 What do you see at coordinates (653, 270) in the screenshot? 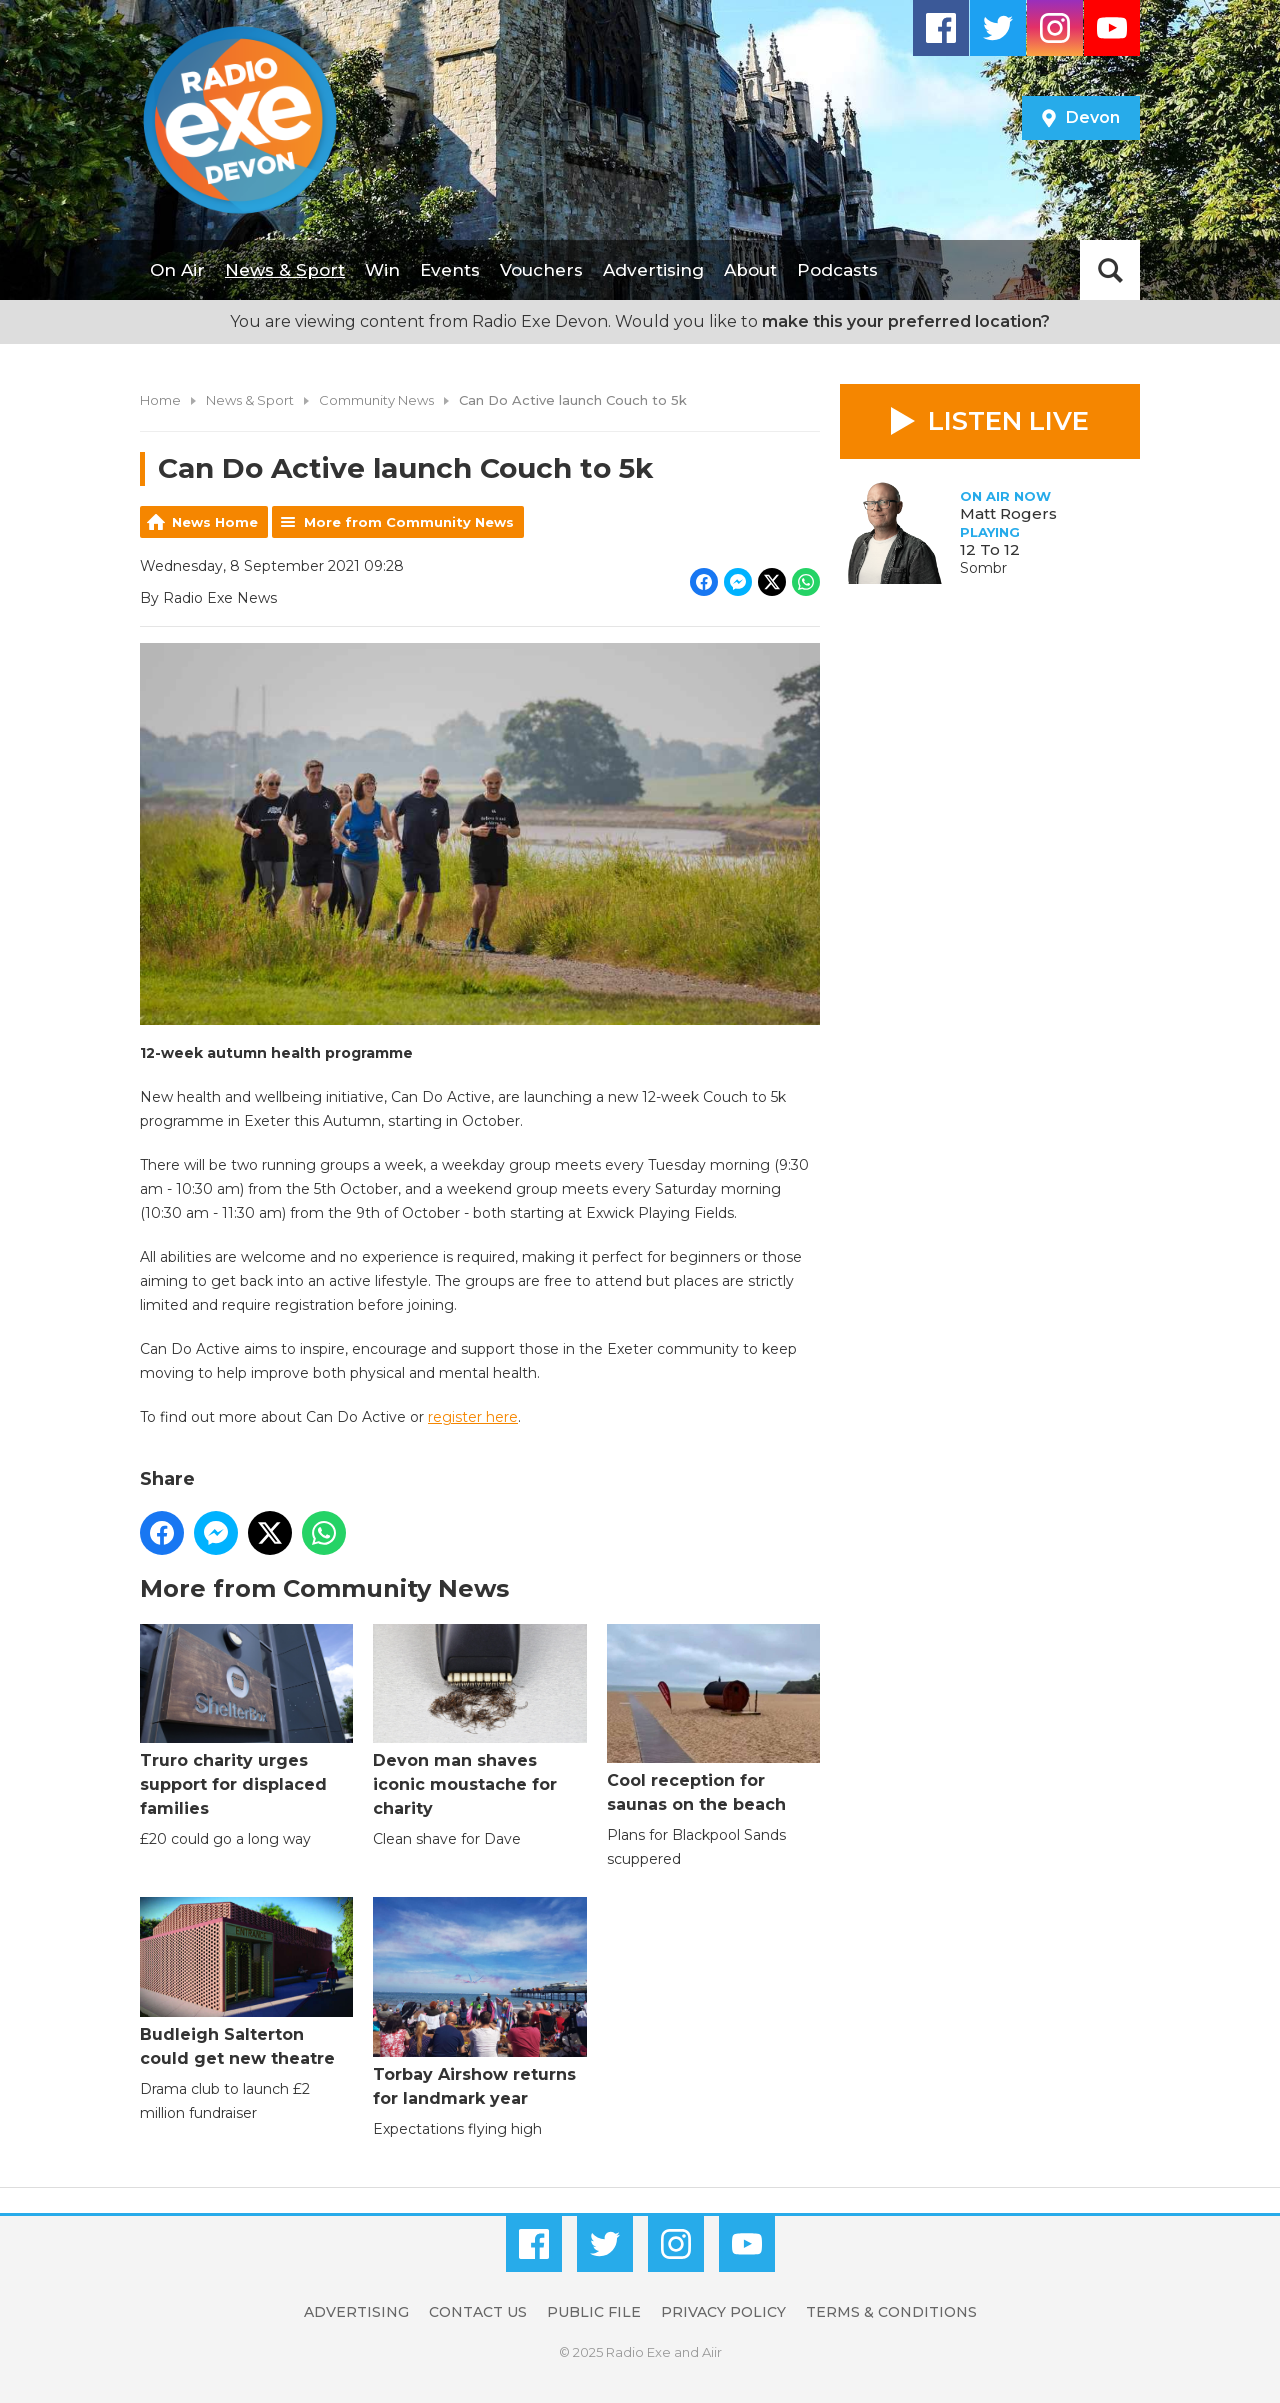
I see `Advertising` at bounding box center [653, 270].